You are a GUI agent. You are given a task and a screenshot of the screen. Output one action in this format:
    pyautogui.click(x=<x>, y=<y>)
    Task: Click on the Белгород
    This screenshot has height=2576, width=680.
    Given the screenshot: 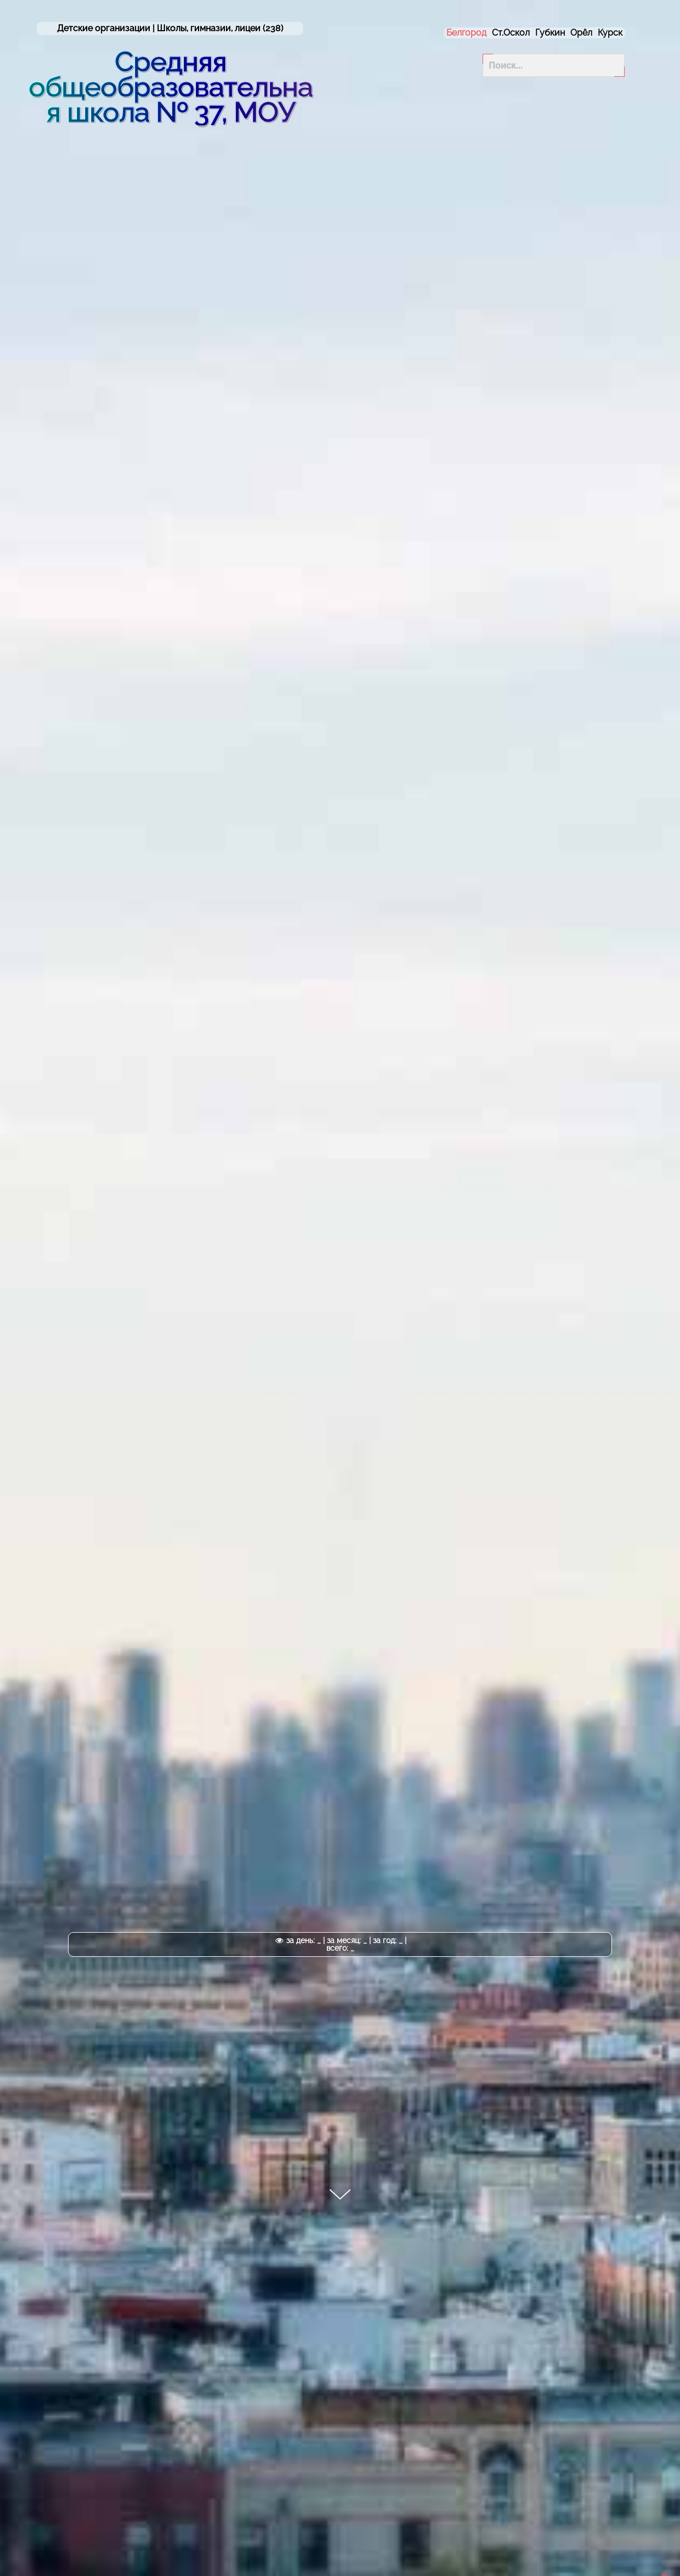 What is the action you would take?
    pyautogui.click(x=466, y=32)
    